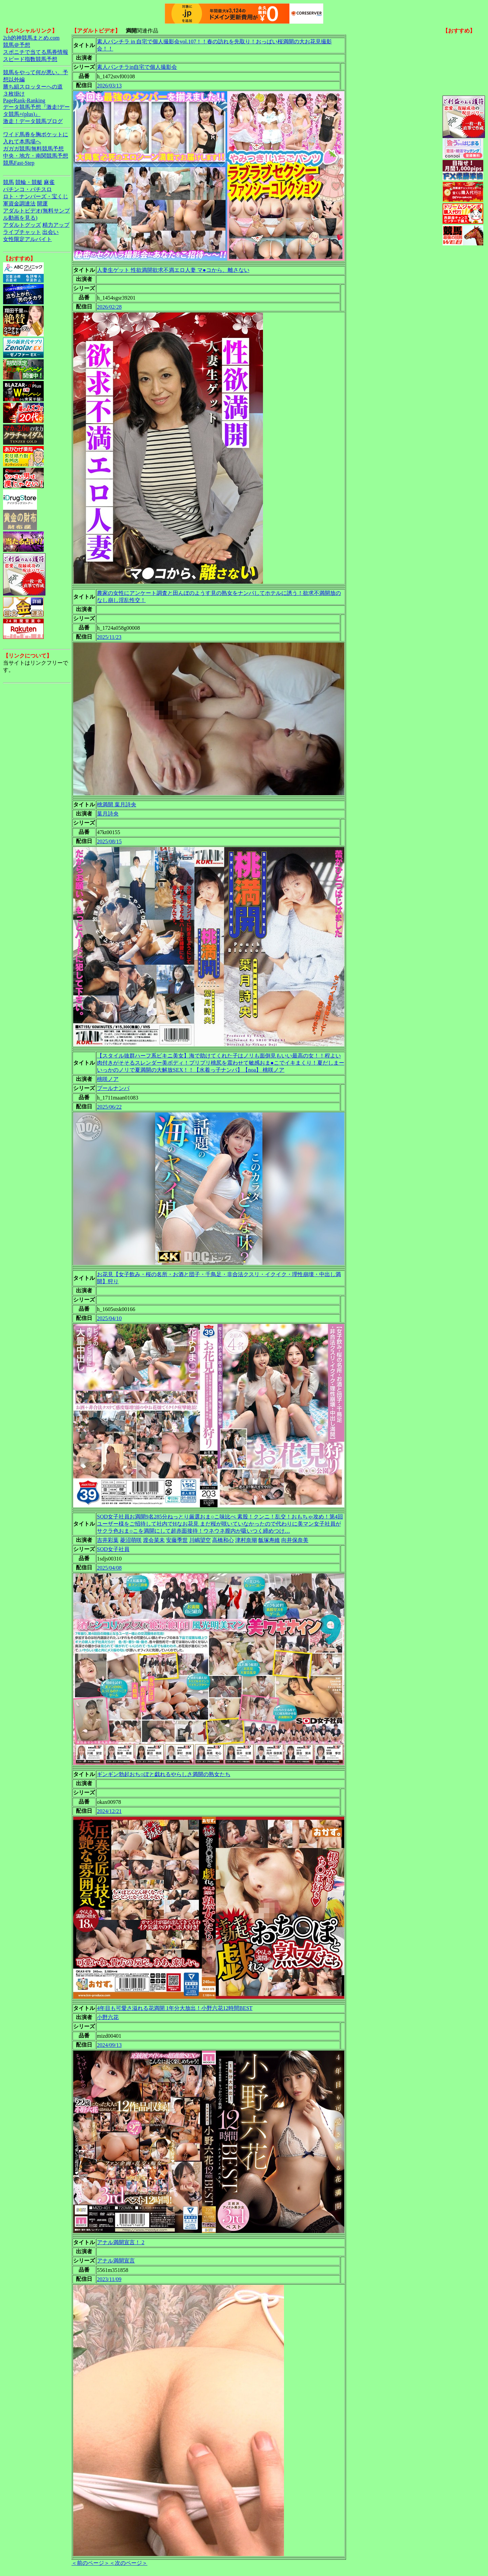 The height and width of the screenshot is (2576, 488). What do you see at coordinates (113, 1088) in the screenshot?
I see `プールナンパ` at bounding box center [113, 1088].